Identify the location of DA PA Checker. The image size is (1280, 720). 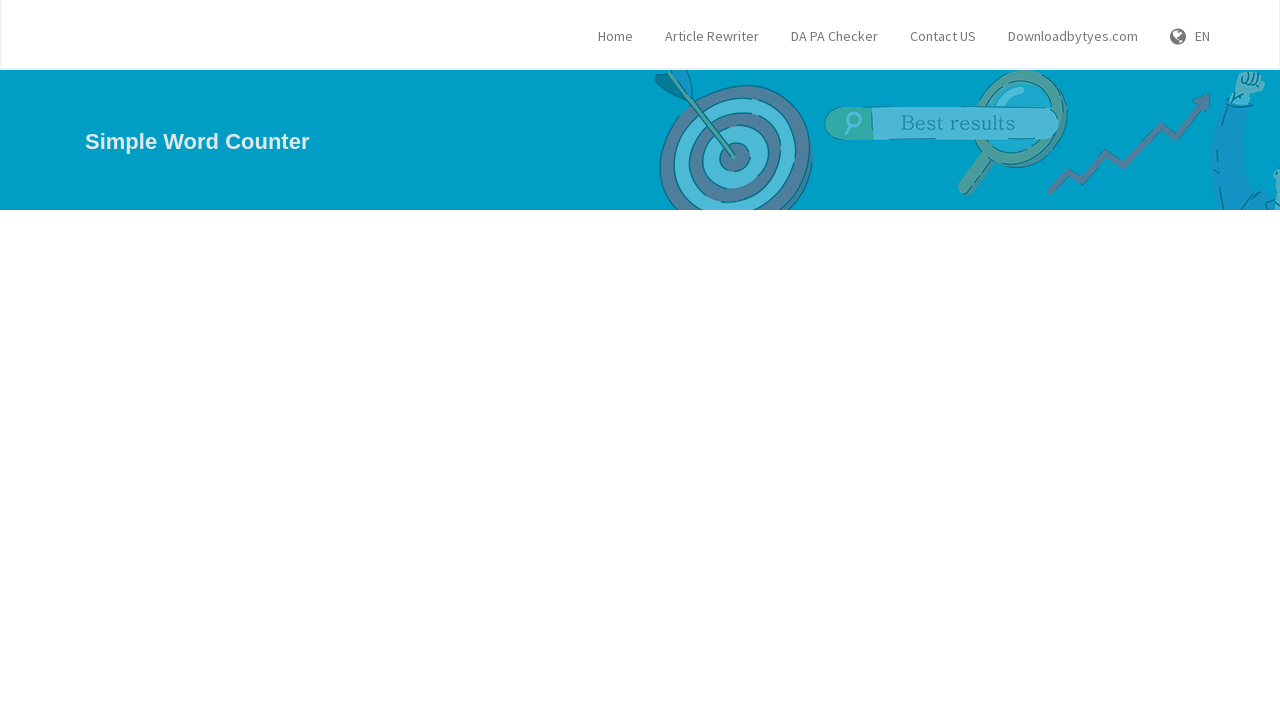
(834, 36).